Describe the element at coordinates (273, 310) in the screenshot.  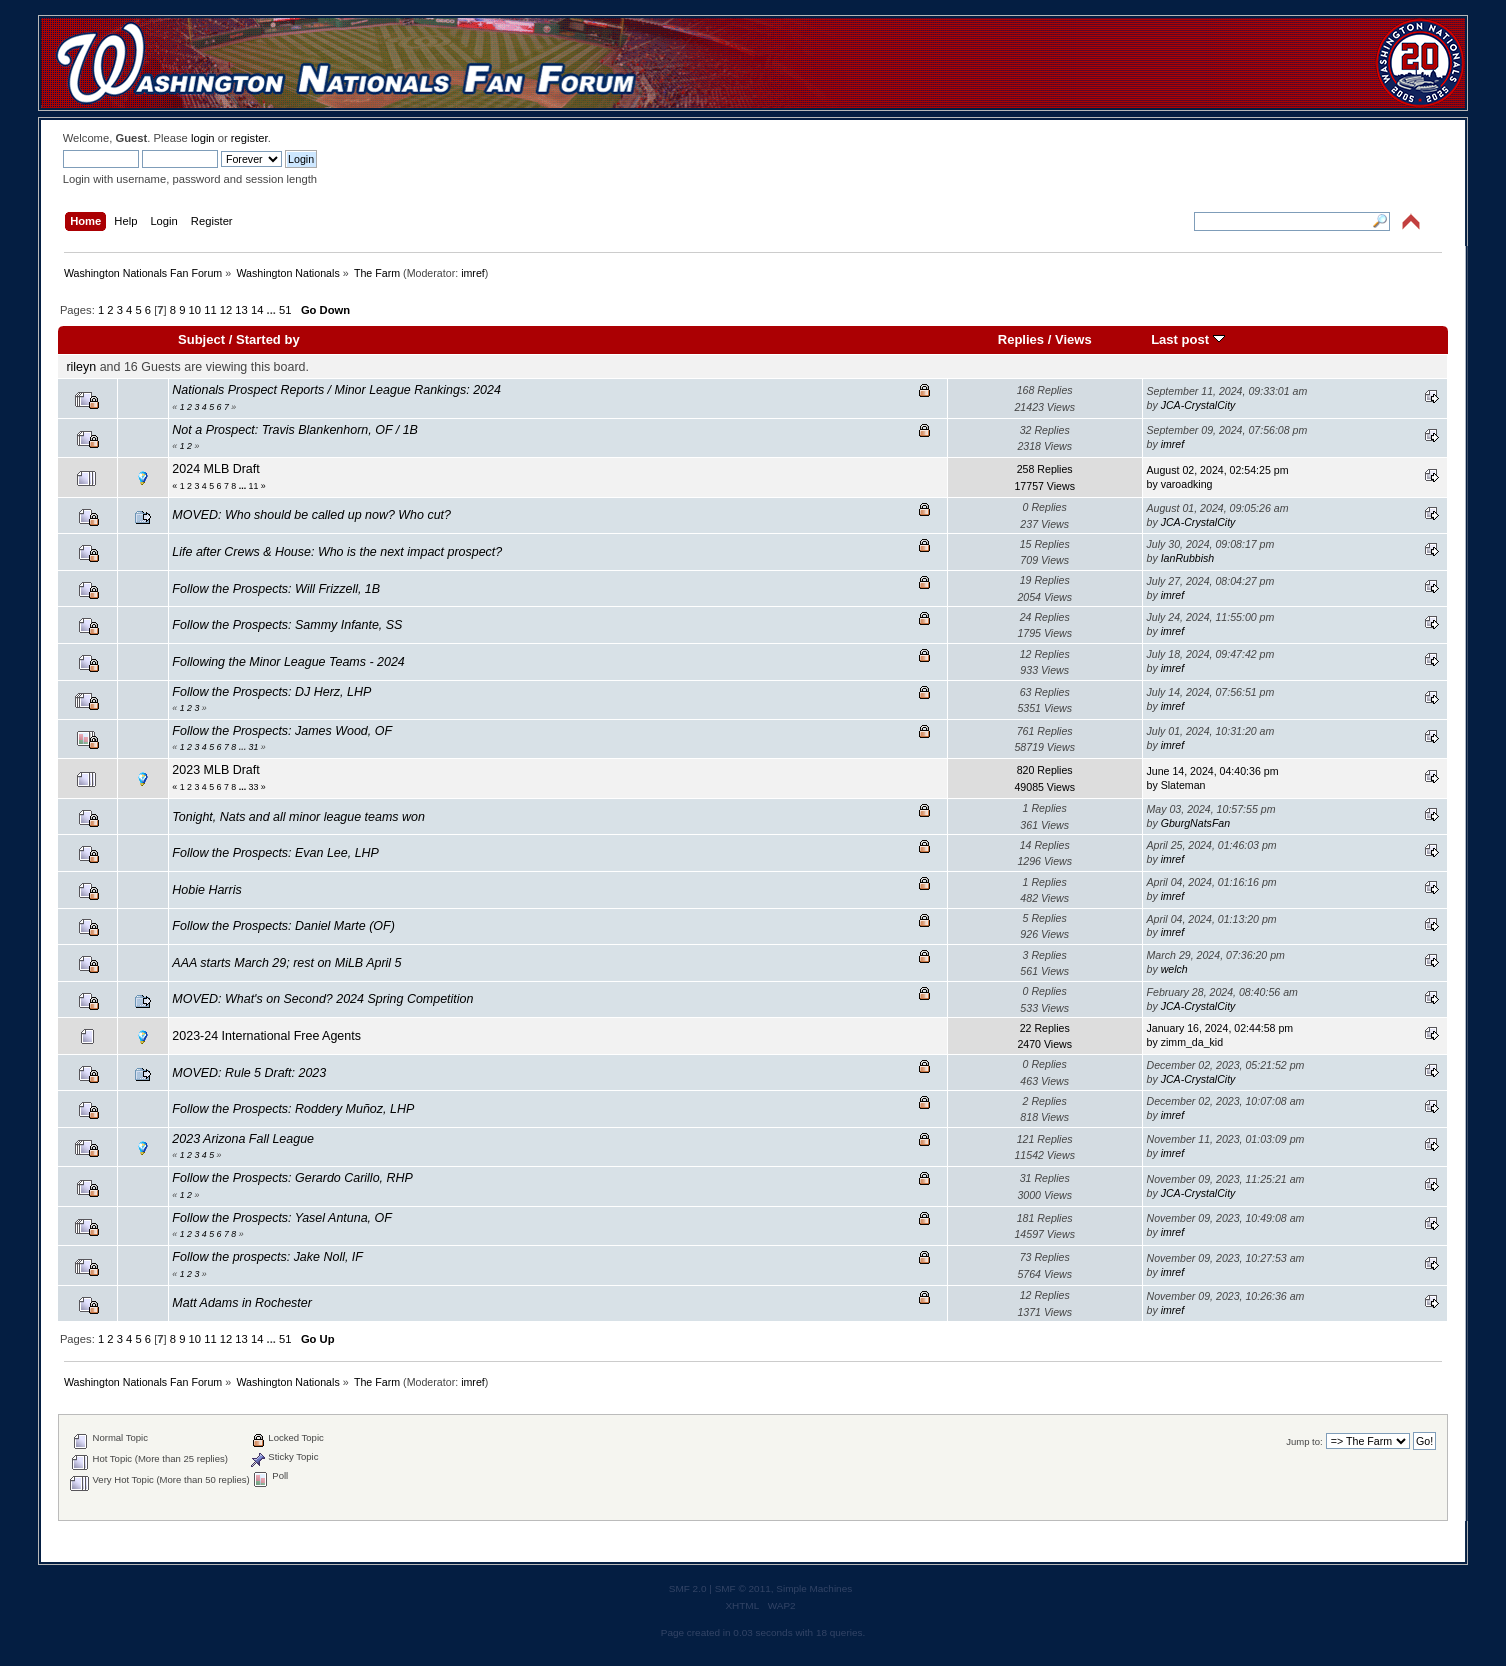
I see `...` at that location.